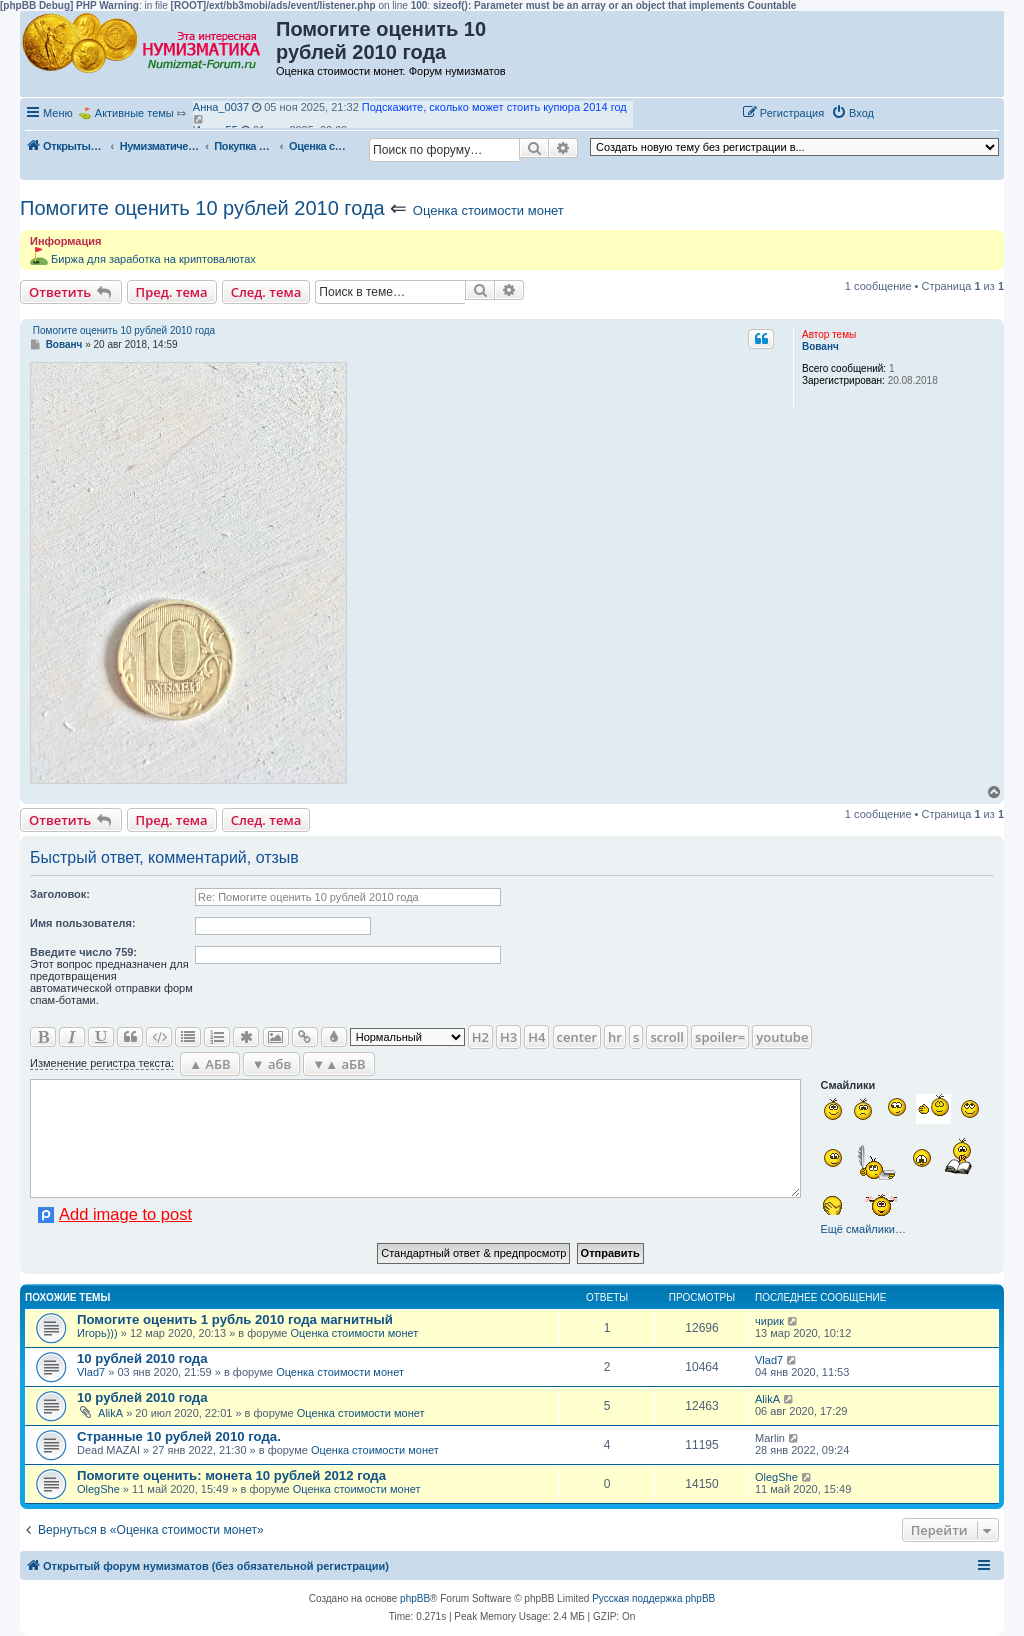  Describe the element at coordinates (98, 1489) in the screenshot. I see `OlegShe` at that location.